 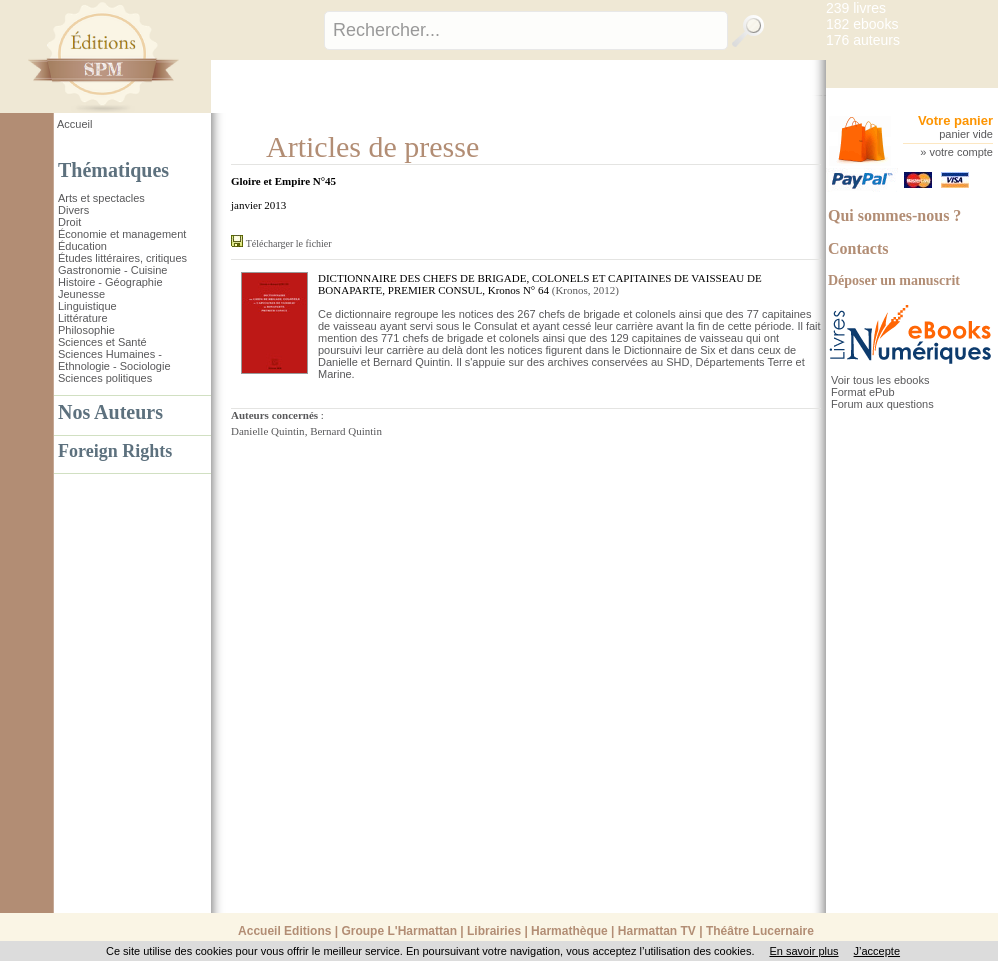 What do you see at coordinates (569, 931) in the screenshot?
I see `Harmathèque` at bounding box center [569, 931].